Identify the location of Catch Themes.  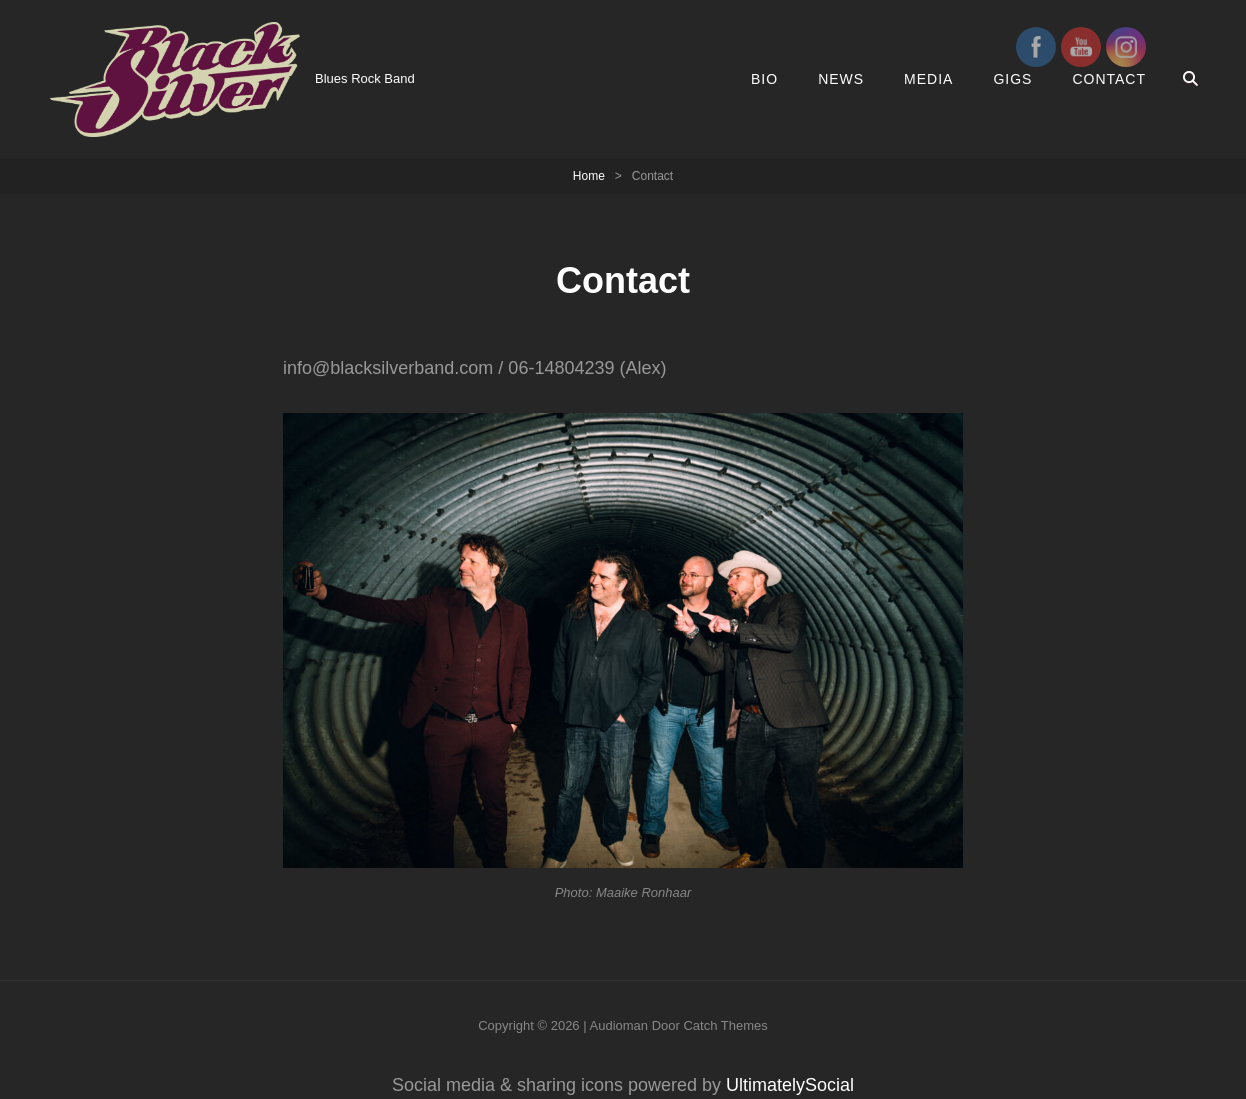
(725, 1025).